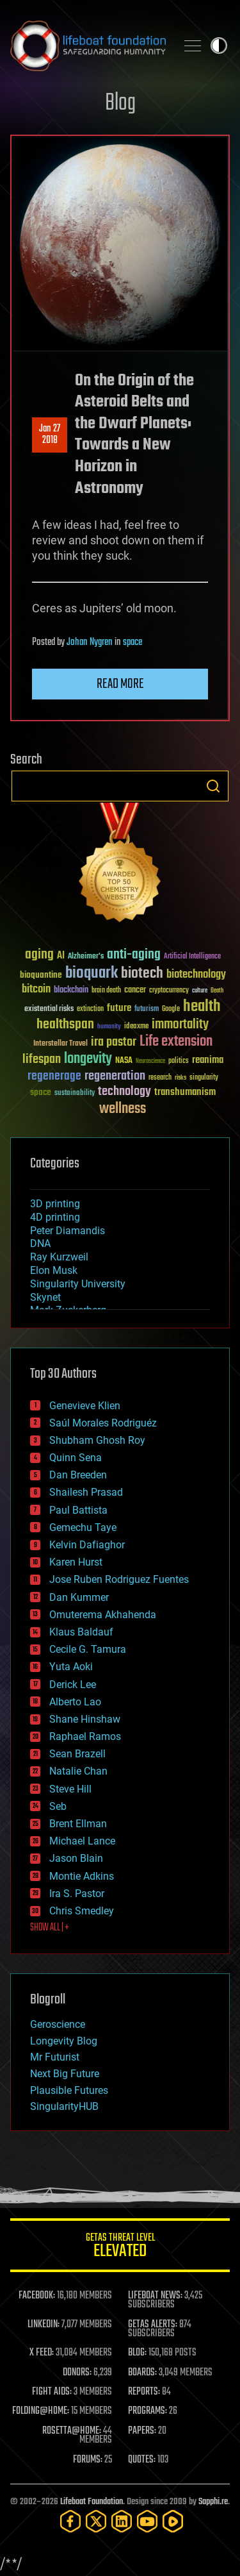 Image resolution: width=240 pixels, height=2576 pixels. What do you see at coordinates (75, 1702) in the screenshot?
I see `Alberto Lao` at bounding box center [75, 1702].